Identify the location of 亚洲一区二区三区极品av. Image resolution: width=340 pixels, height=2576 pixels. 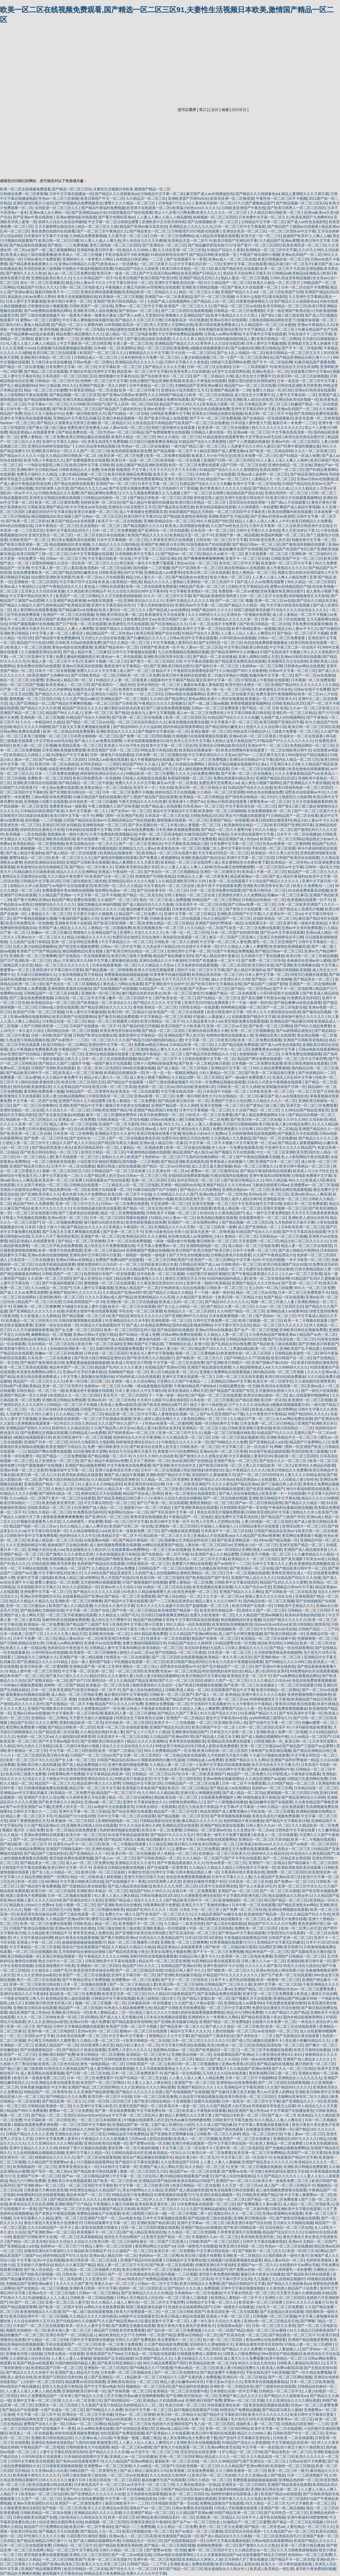
(139, 979).